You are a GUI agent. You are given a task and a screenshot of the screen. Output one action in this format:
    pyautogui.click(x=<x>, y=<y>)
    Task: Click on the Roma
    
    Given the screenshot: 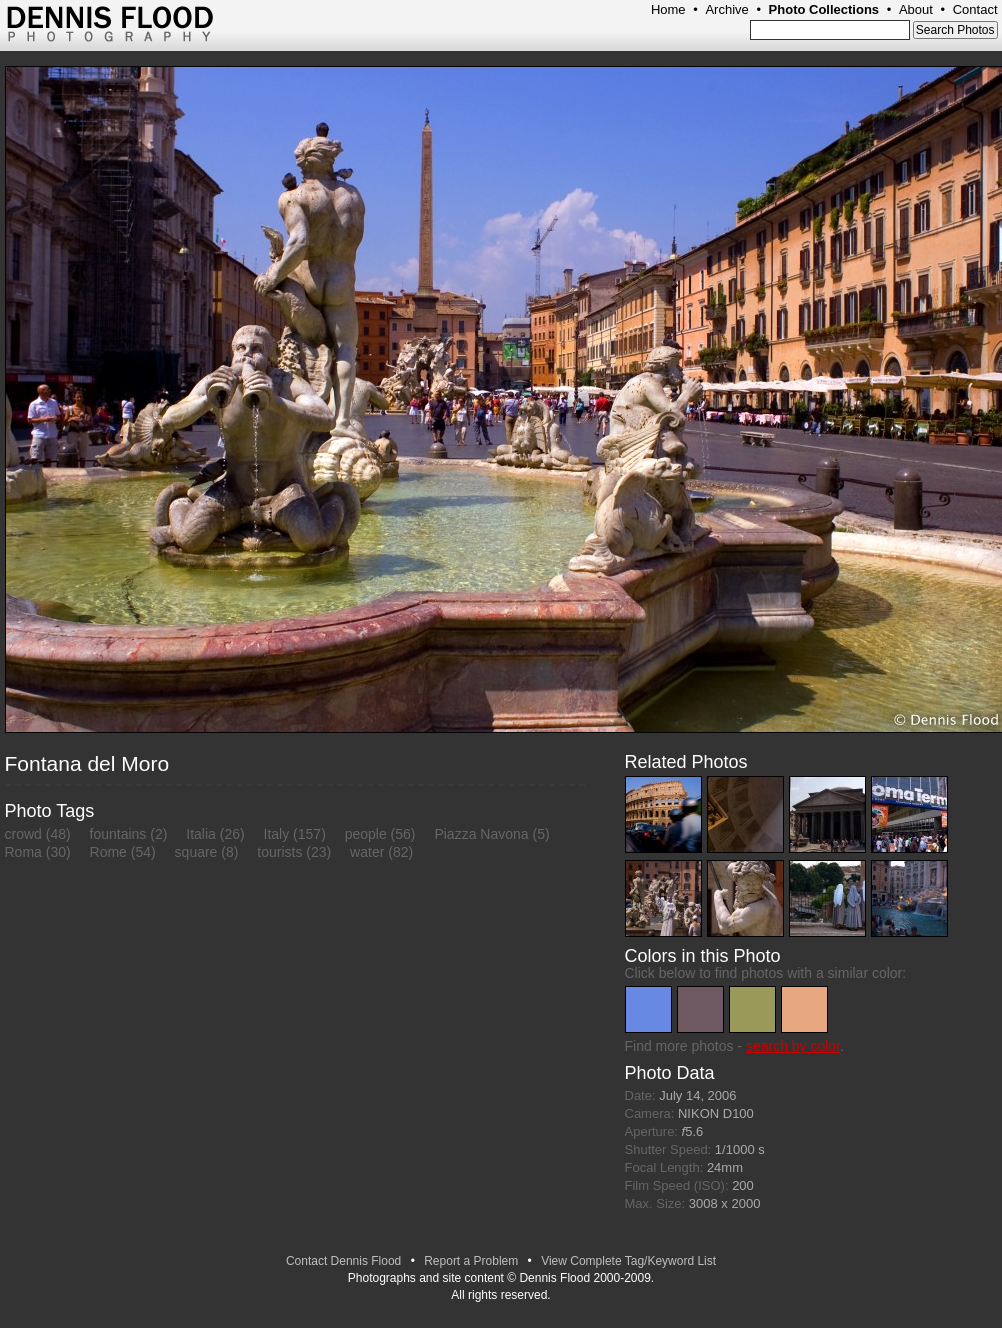 What is the action you would take?
    pyautogui.click(x=23, y=852)
    